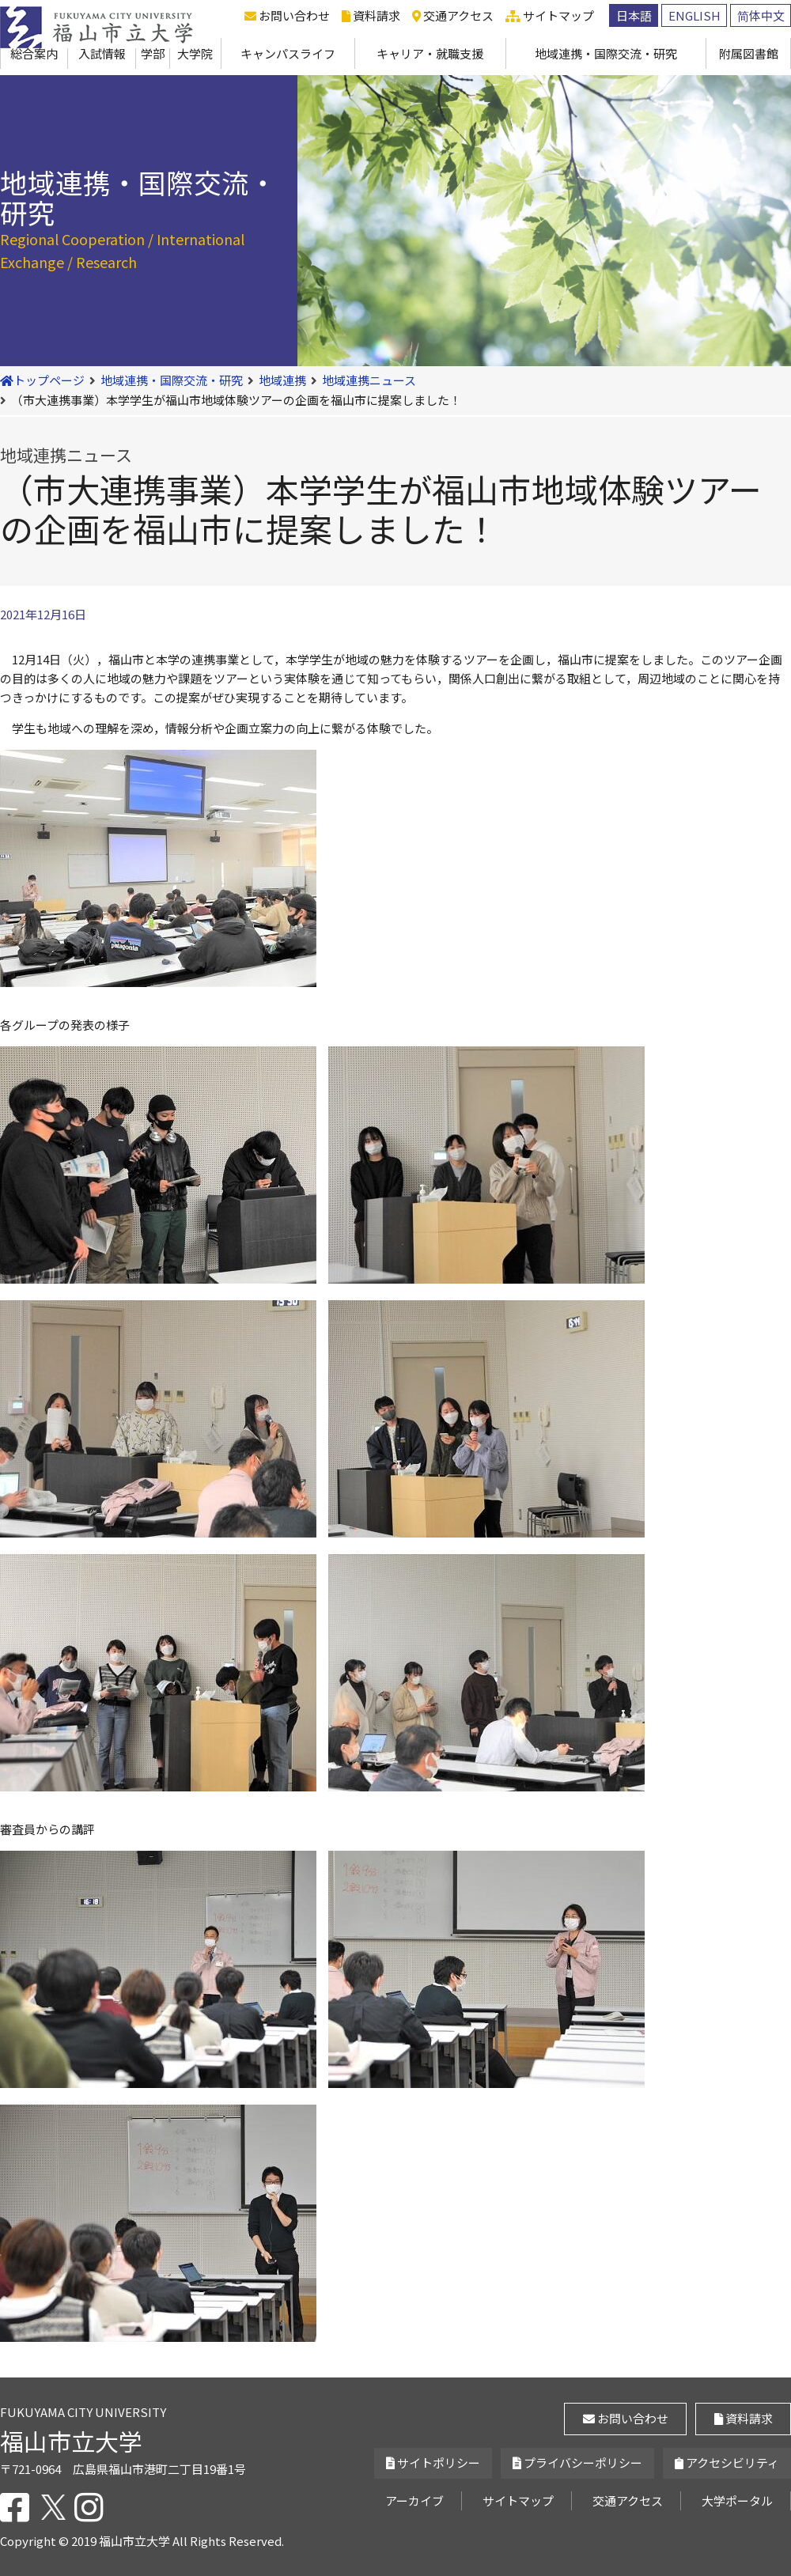  I want to click on プライバシーポリシー, so click(577, 2462).